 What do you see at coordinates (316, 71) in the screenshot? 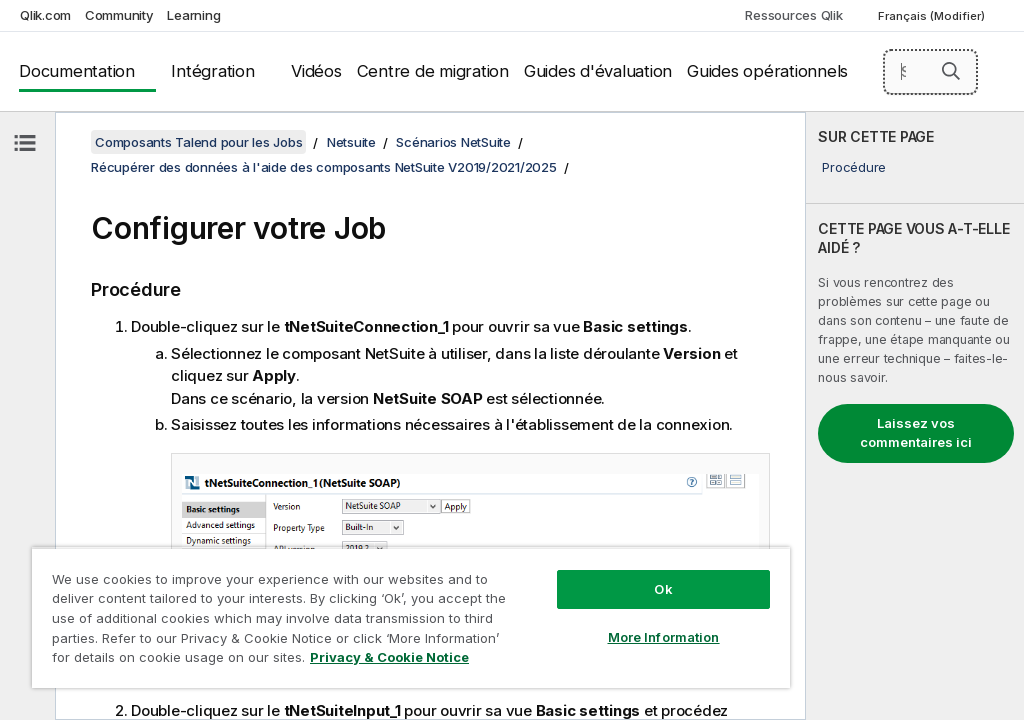
I see `Vidéos` at bounding box center [316, 71].